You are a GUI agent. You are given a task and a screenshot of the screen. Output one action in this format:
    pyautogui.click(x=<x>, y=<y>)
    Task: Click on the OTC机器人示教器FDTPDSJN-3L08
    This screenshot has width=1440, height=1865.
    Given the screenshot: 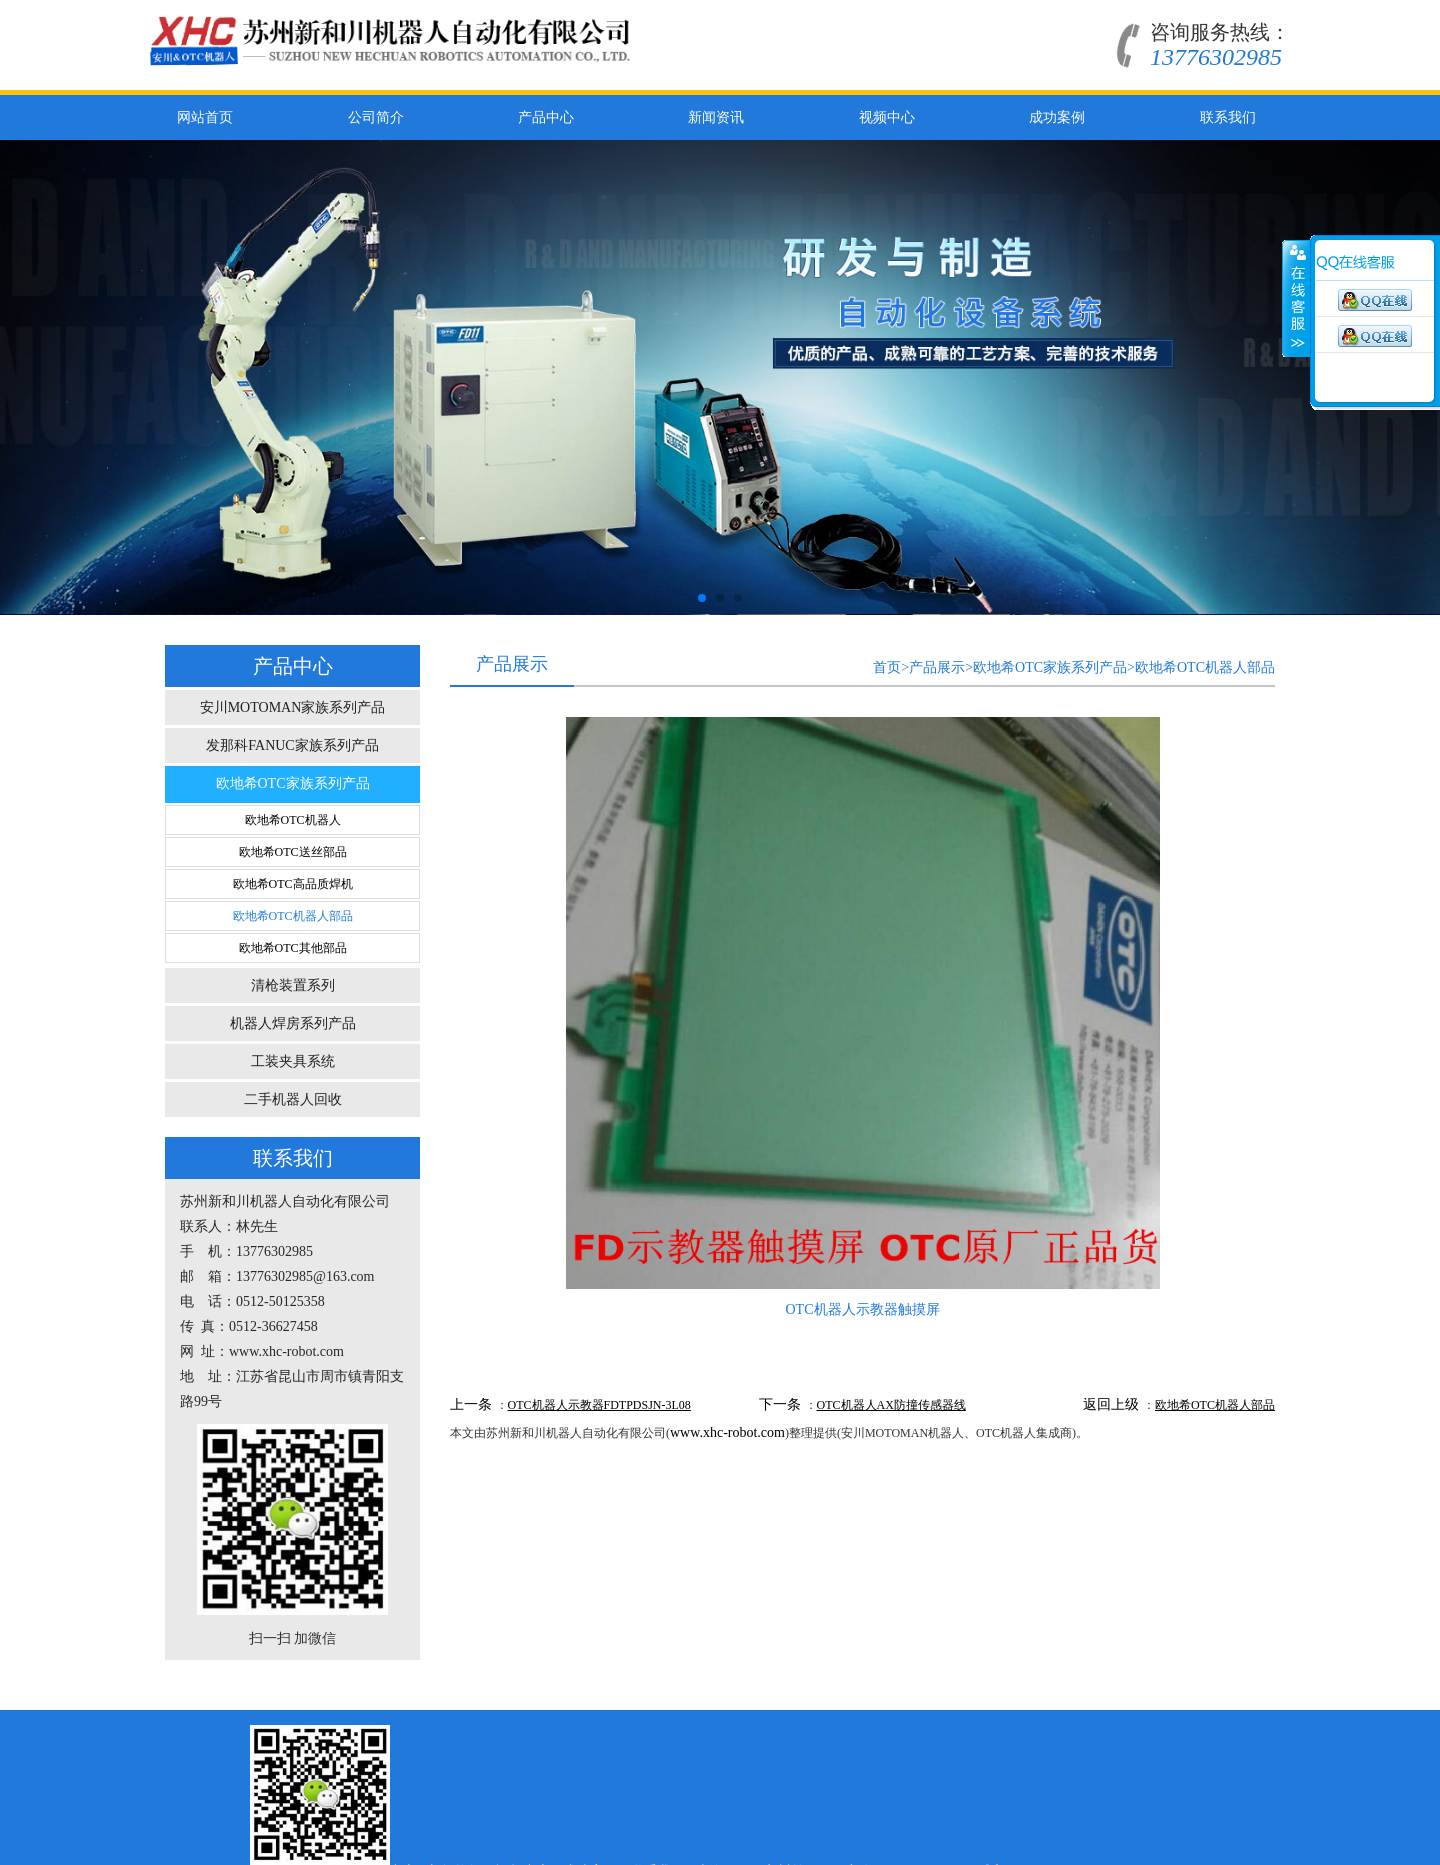 What is the action you would take?
    pyautogui.click(x=599, y=1405)
    